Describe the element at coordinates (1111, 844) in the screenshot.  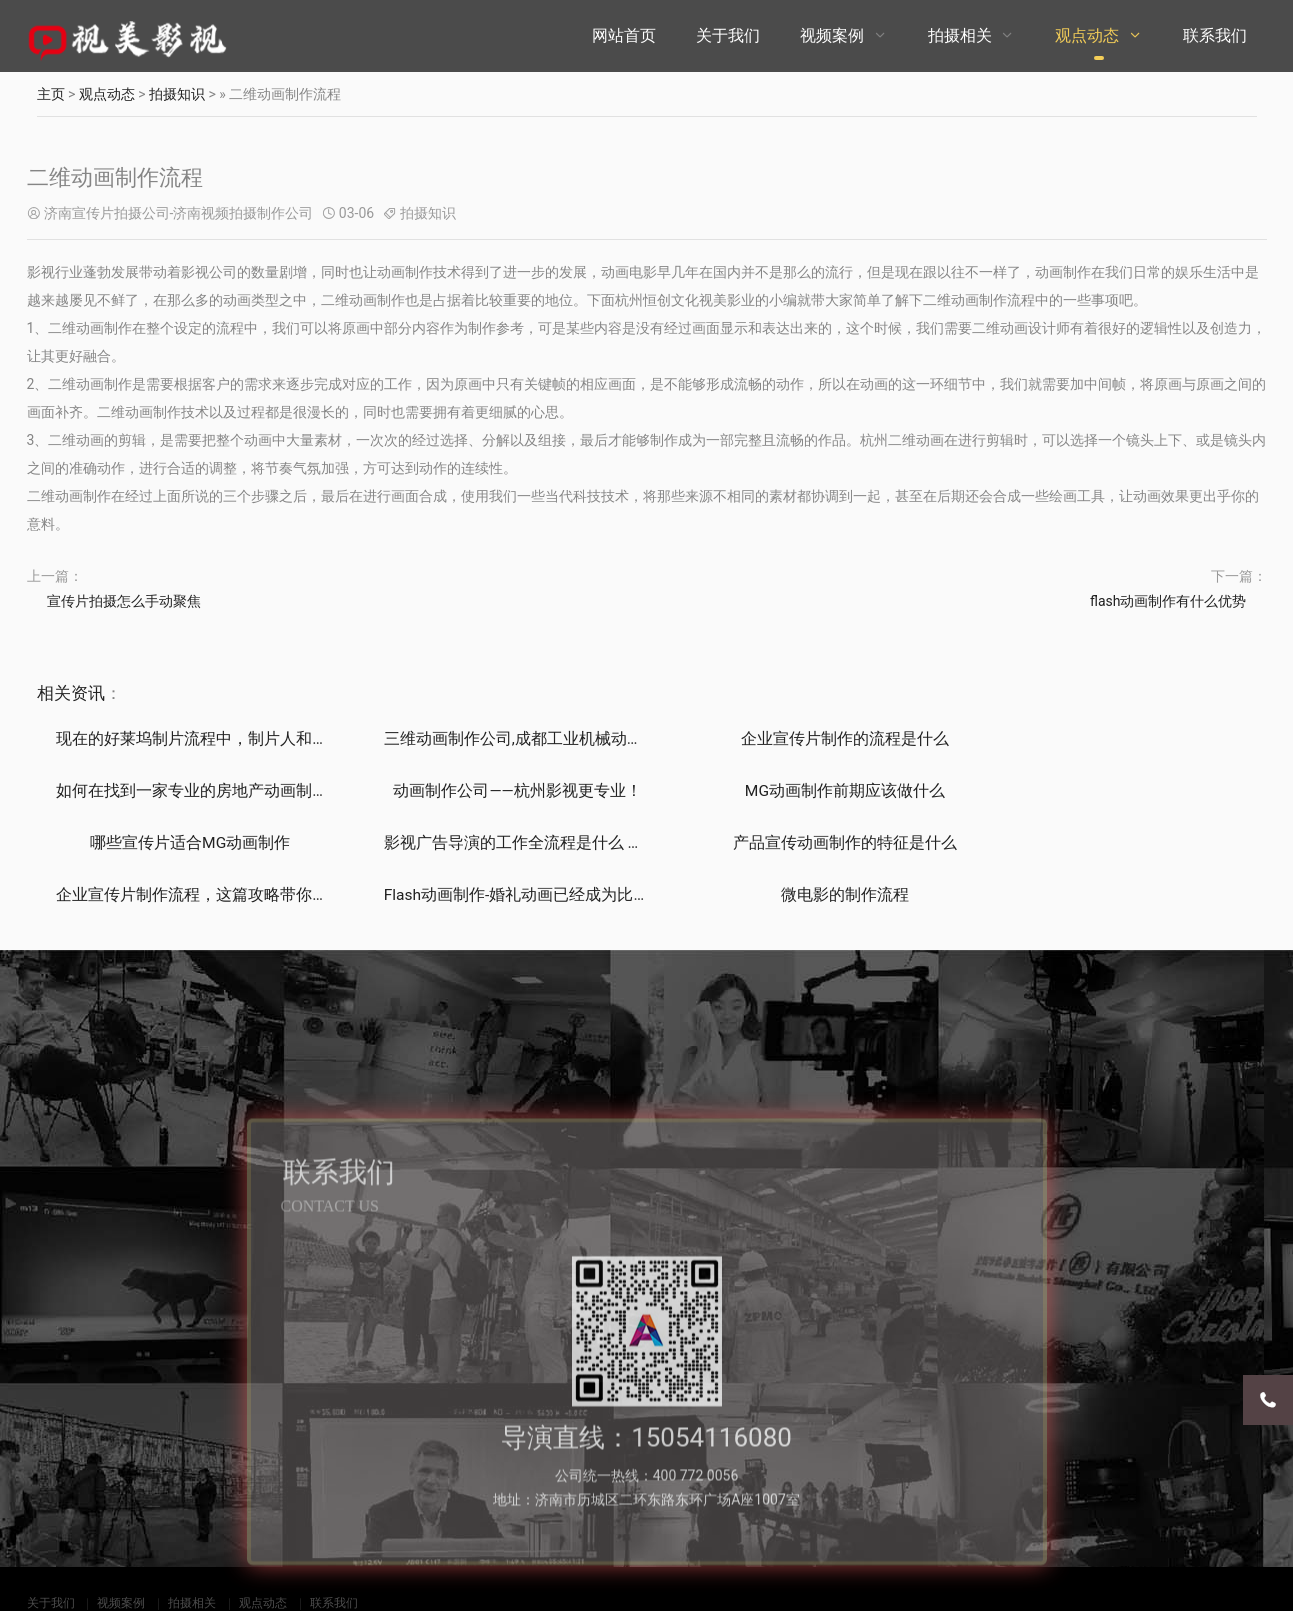
I see `微电影的制作流程` at that location.